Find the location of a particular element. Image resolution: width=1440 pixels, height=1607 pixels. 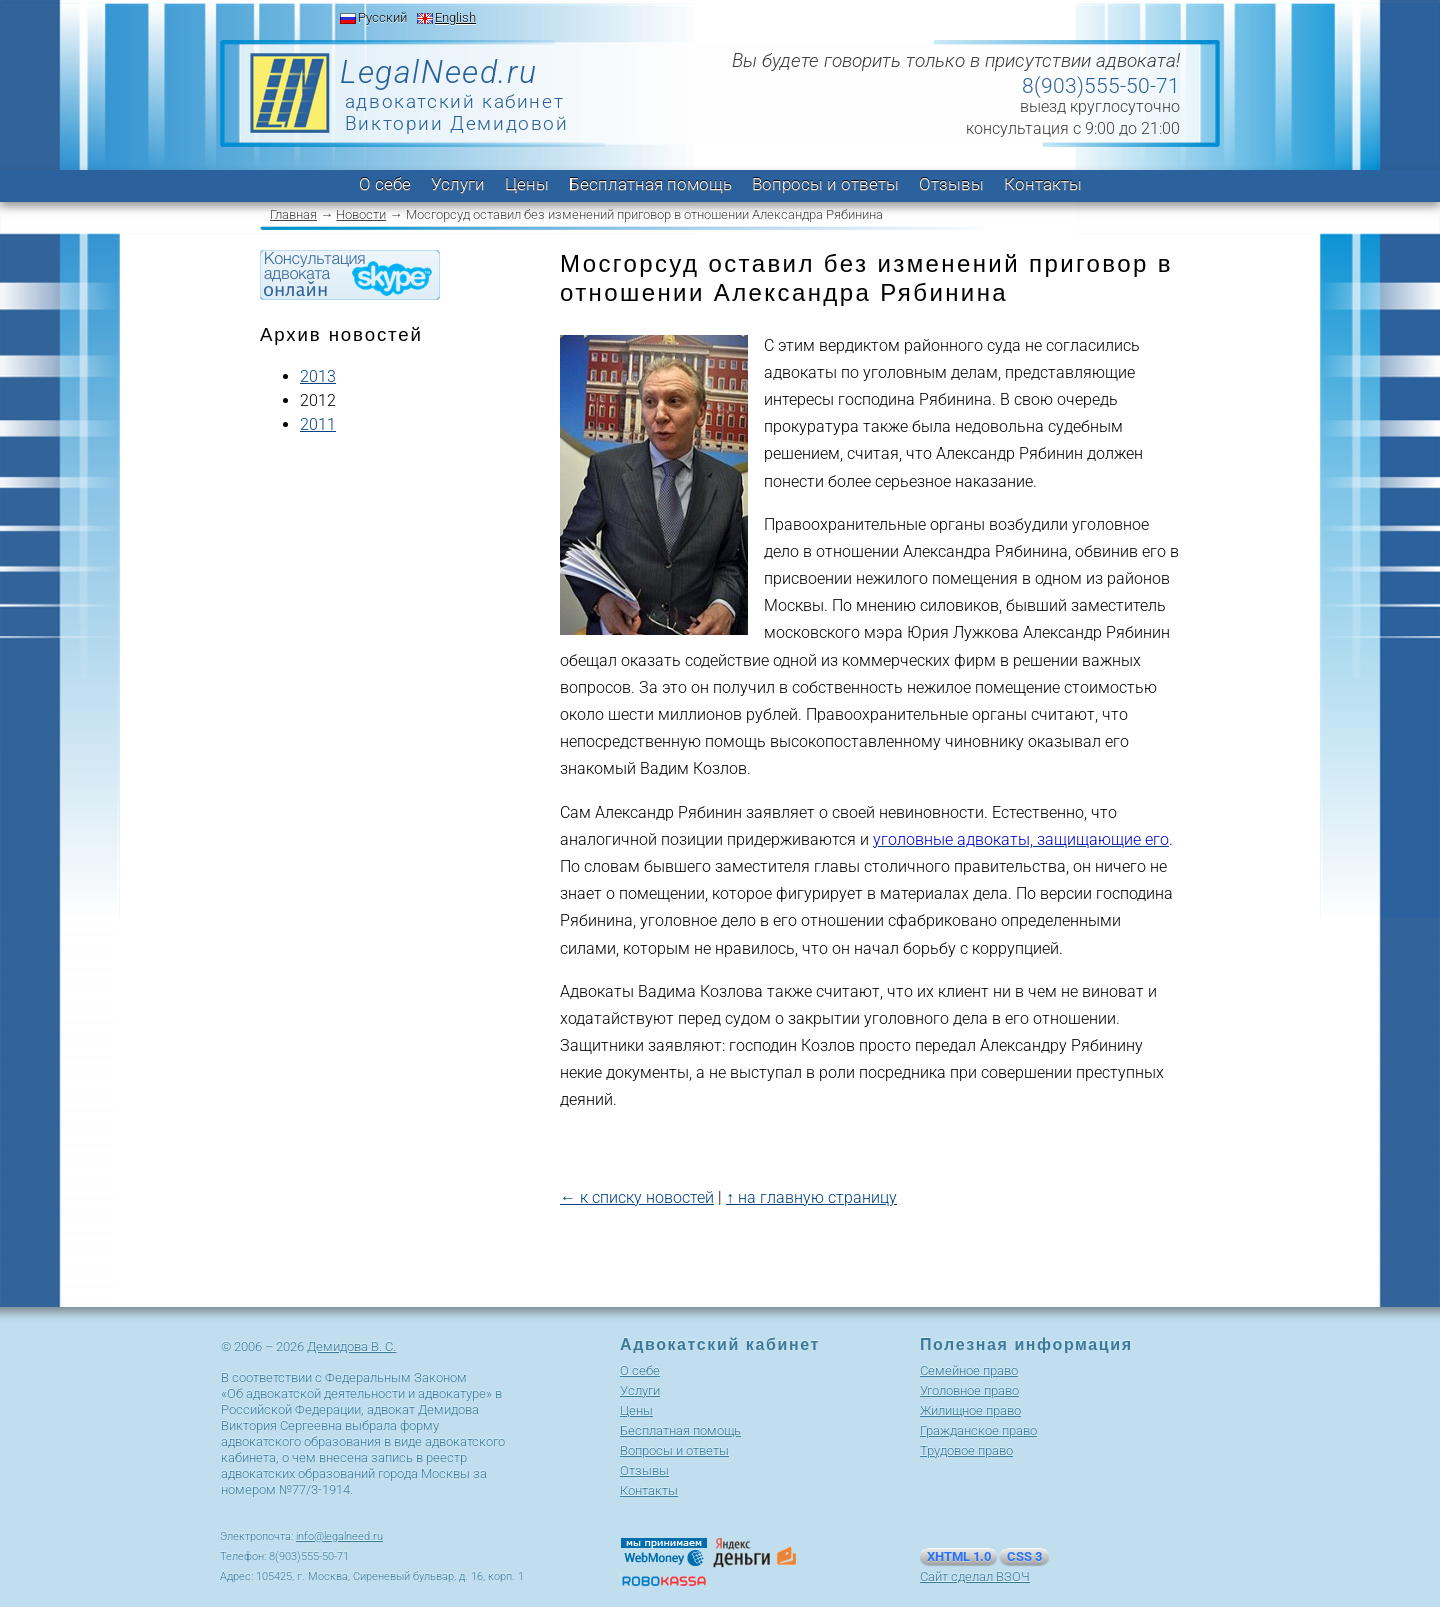

Отзывы is located at coordinates (951, 184).